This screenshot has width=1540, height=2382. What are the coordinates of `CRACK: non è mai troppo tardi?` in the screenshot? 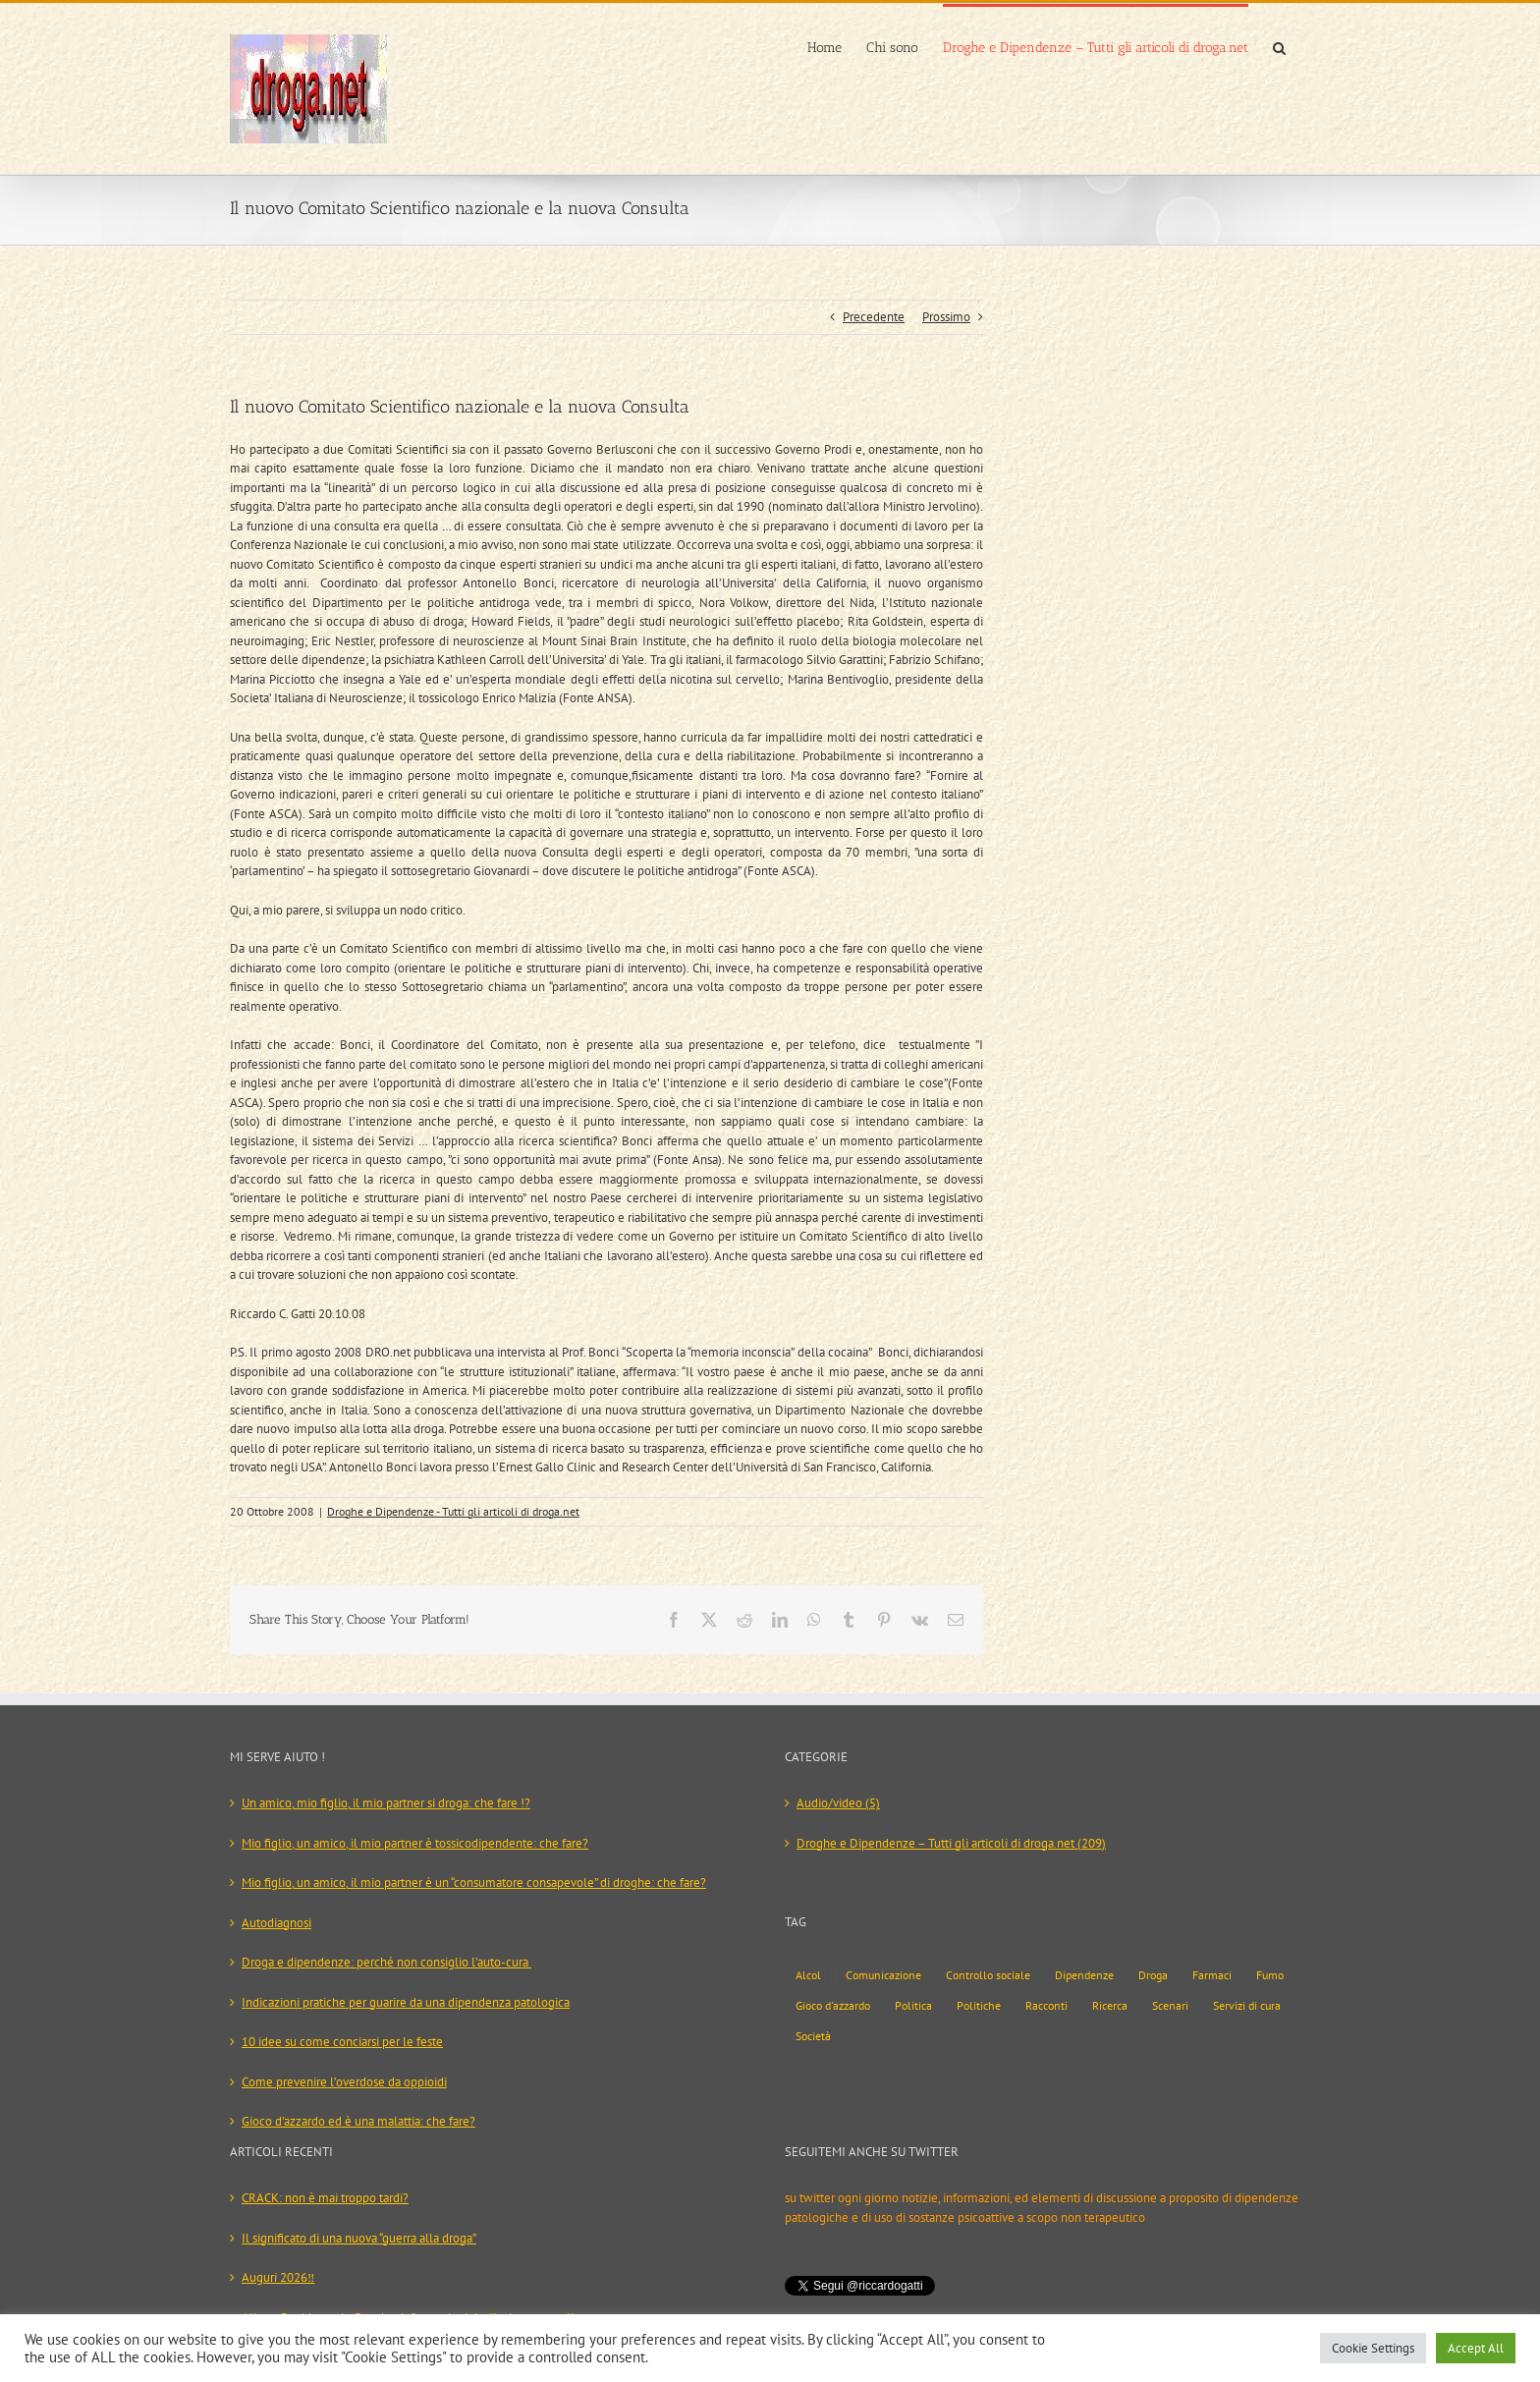 It's located at (325, 2197).